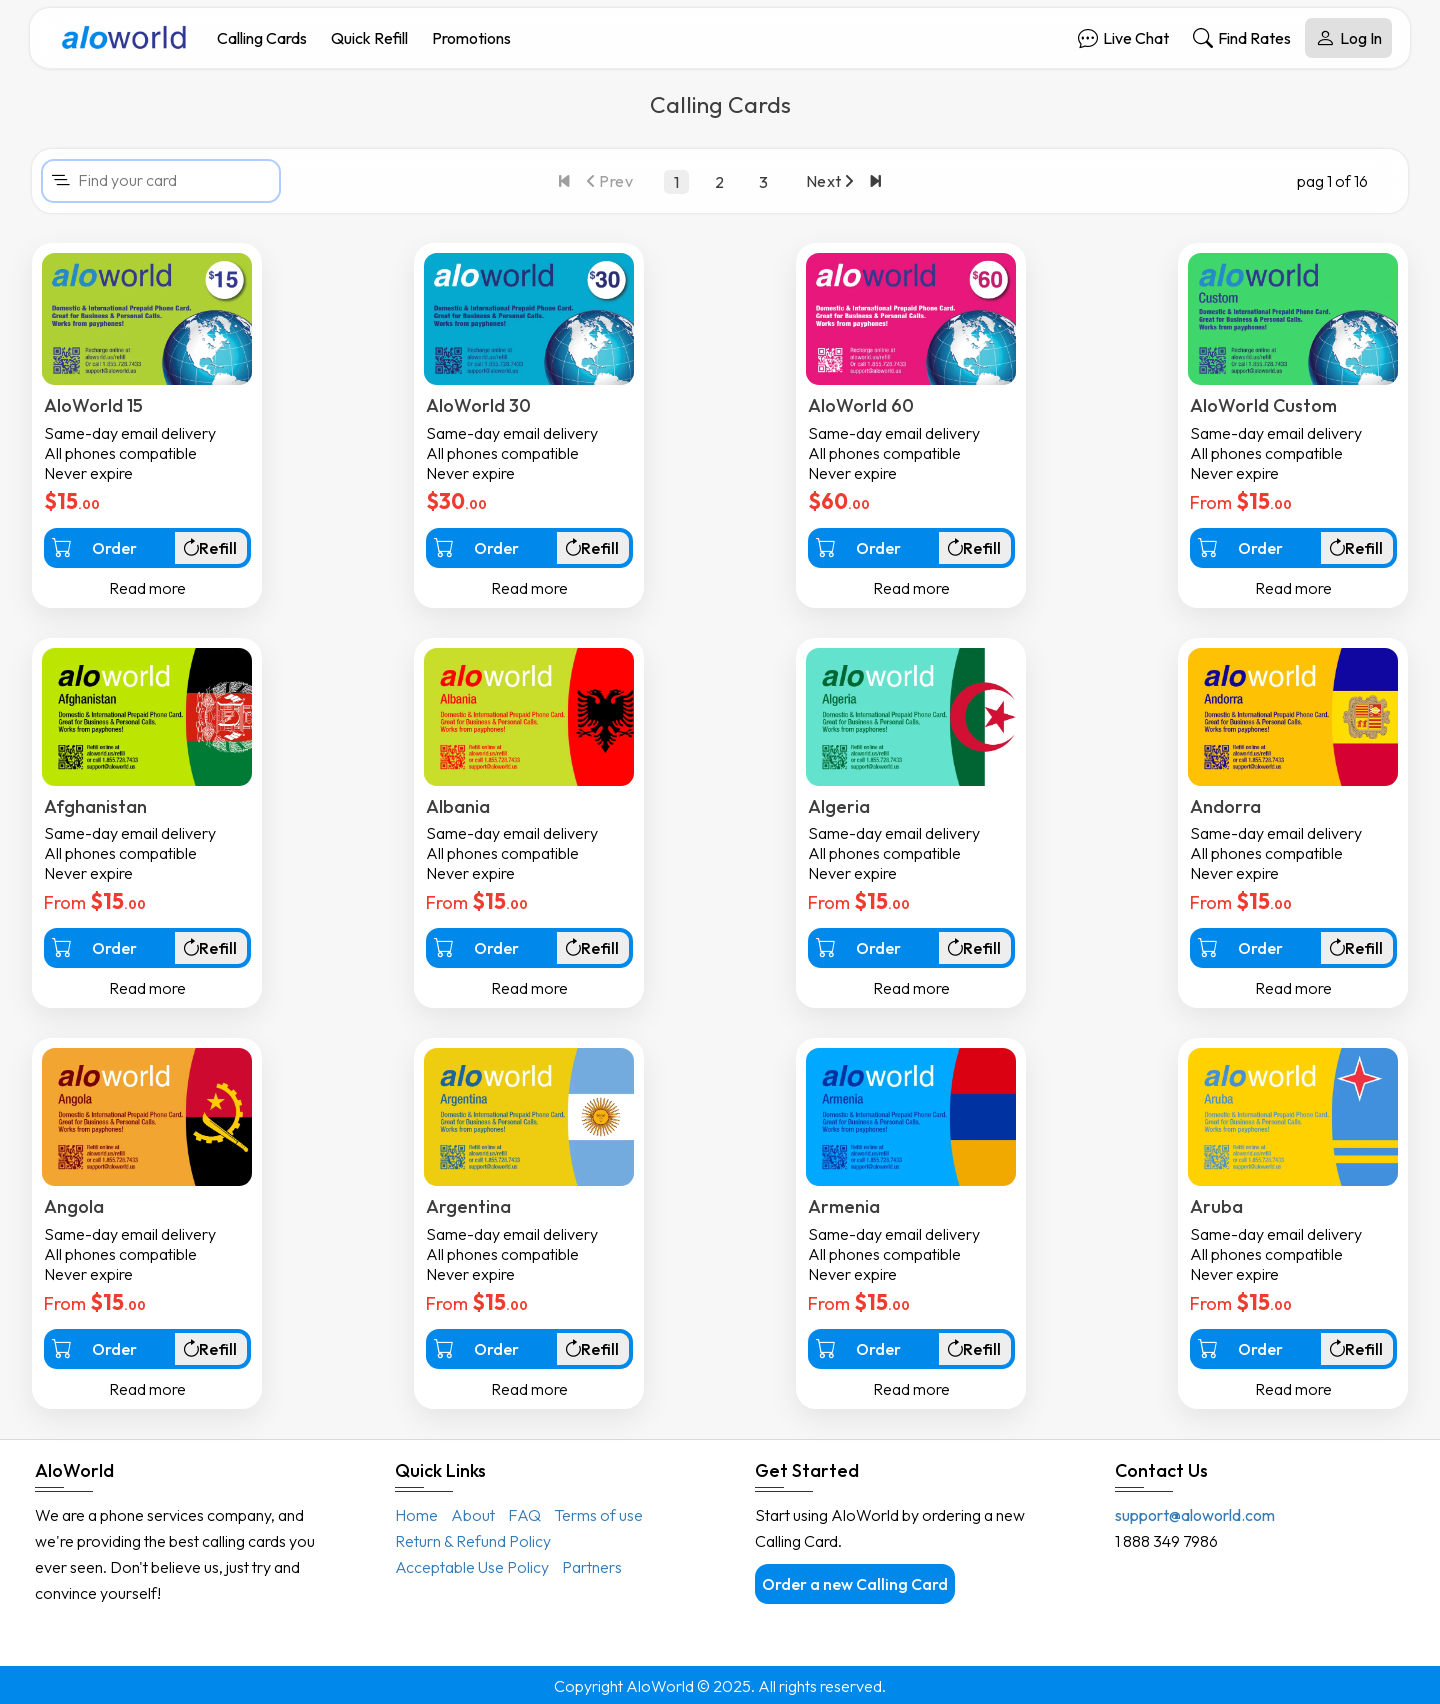 The width and height of the screenshot is (1440, 1704). I want to click on Calling Cards, so click(262, 38).